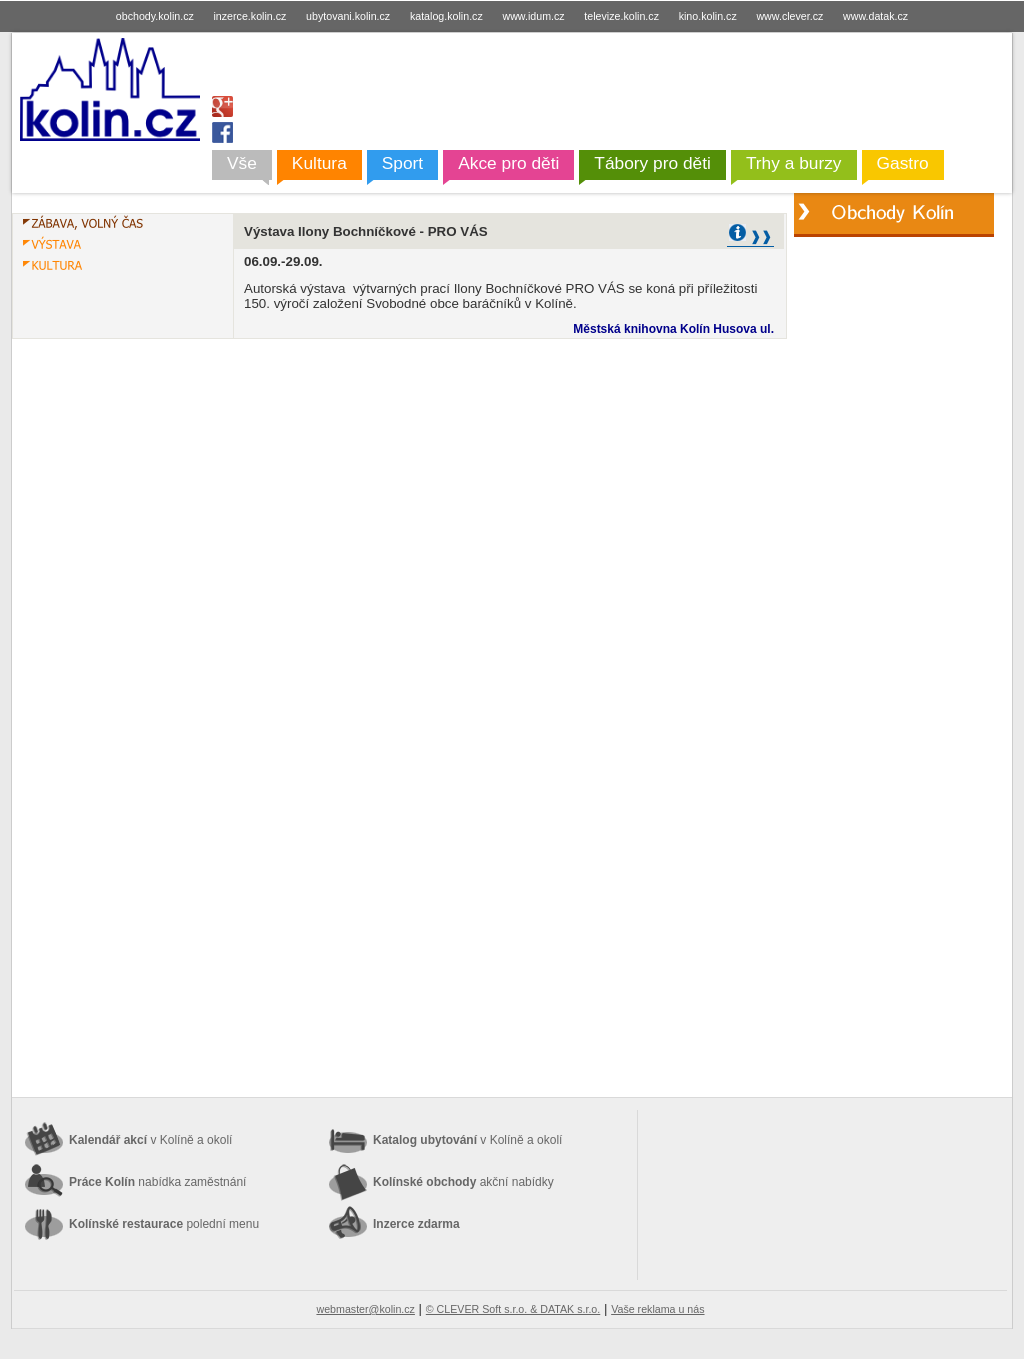 The height and width of the screenshot is (1359, 1024). What do you see at coordinates (657, 1309) in the screenshot?
I see `Vaše reklama u nás` at bounding box center [657, 1309].